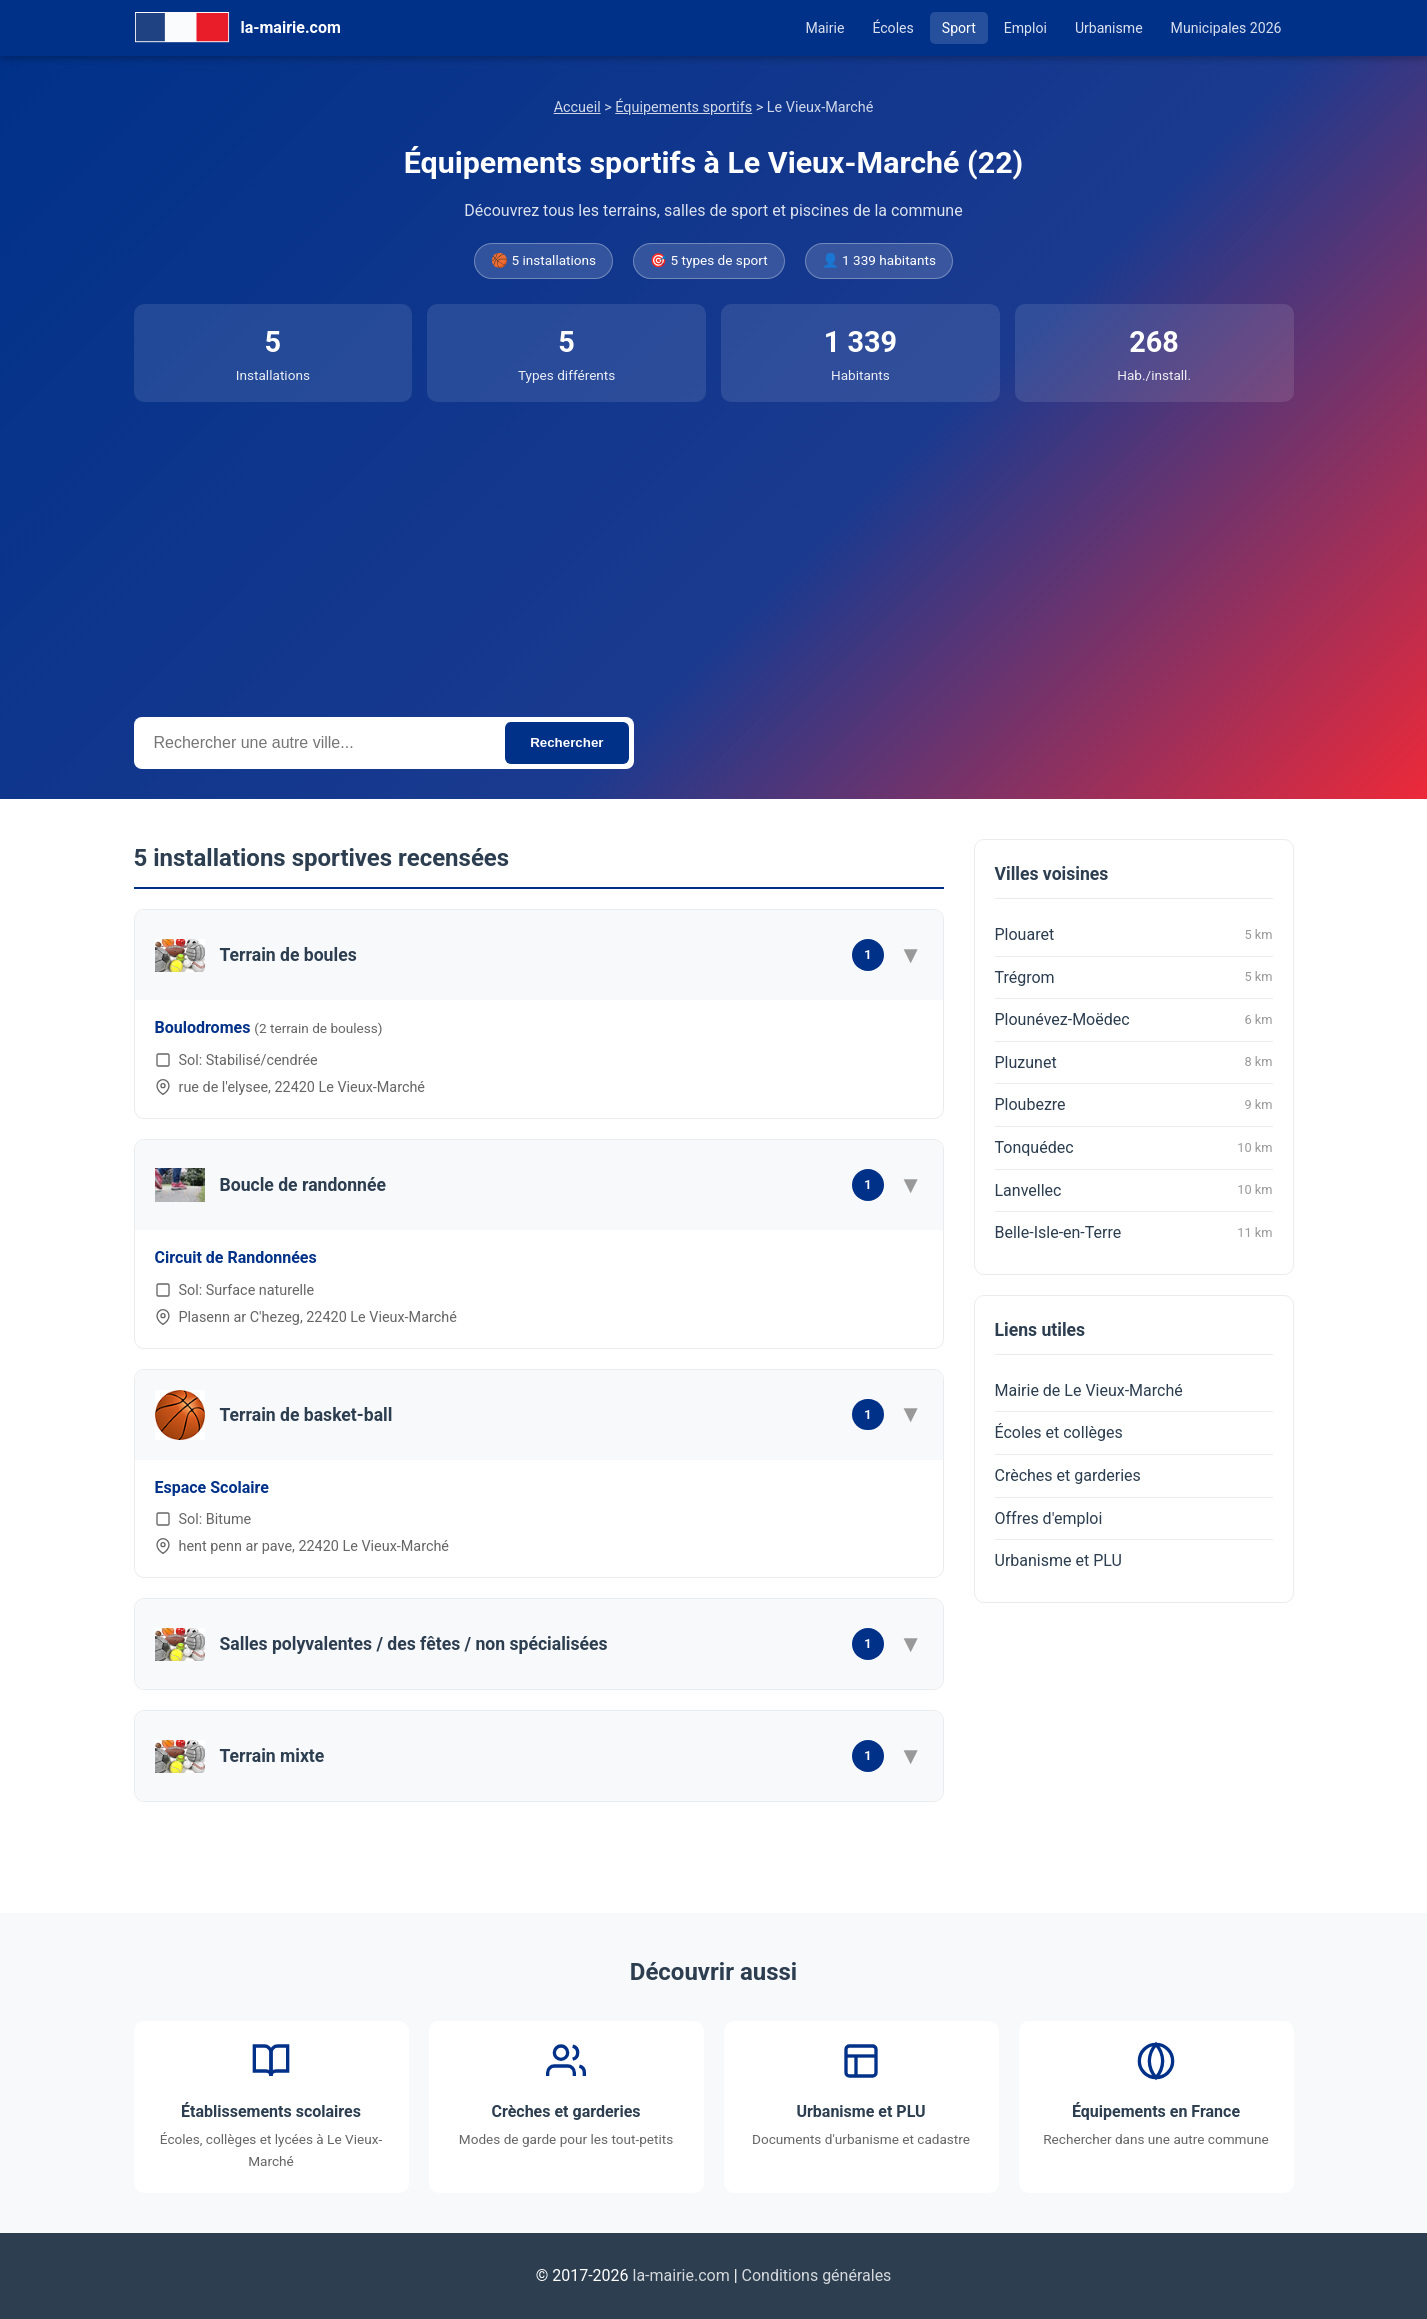 The height and width of the screenshot is (2319, 1427). I want to click on Écoles et collèges, so click(1059, 1432).